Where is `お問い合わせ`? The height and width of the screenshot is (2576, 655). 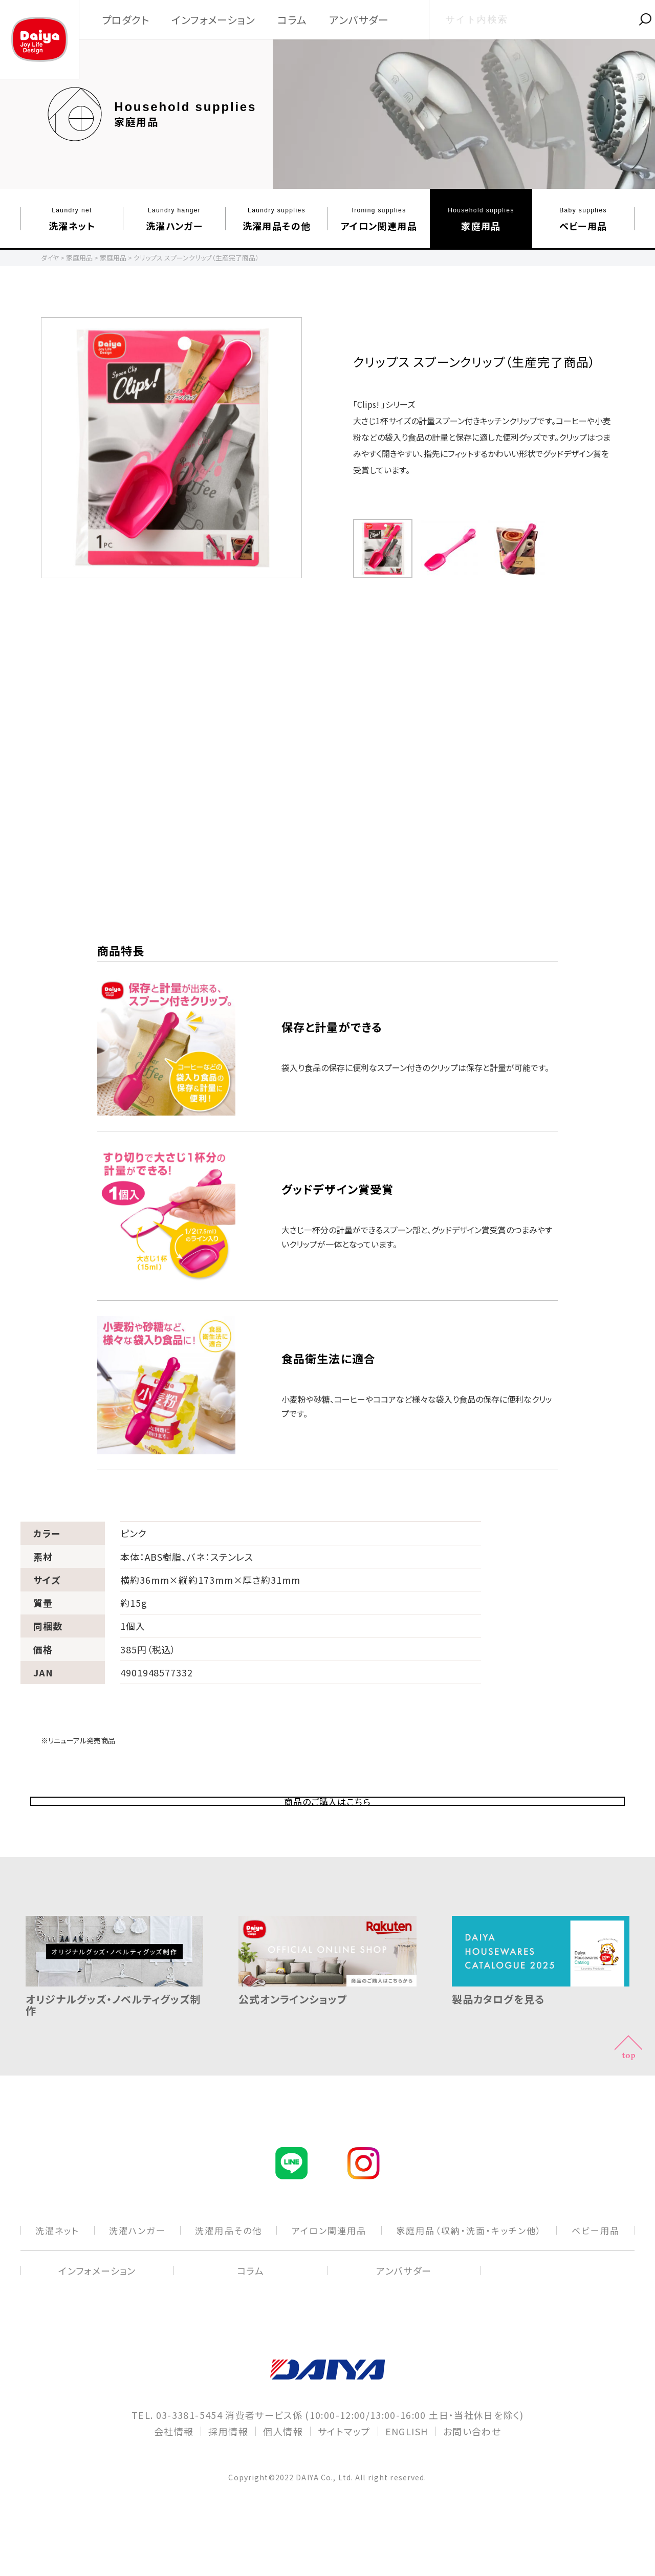 お問い合わせ is located at coordinates (472, 2480).